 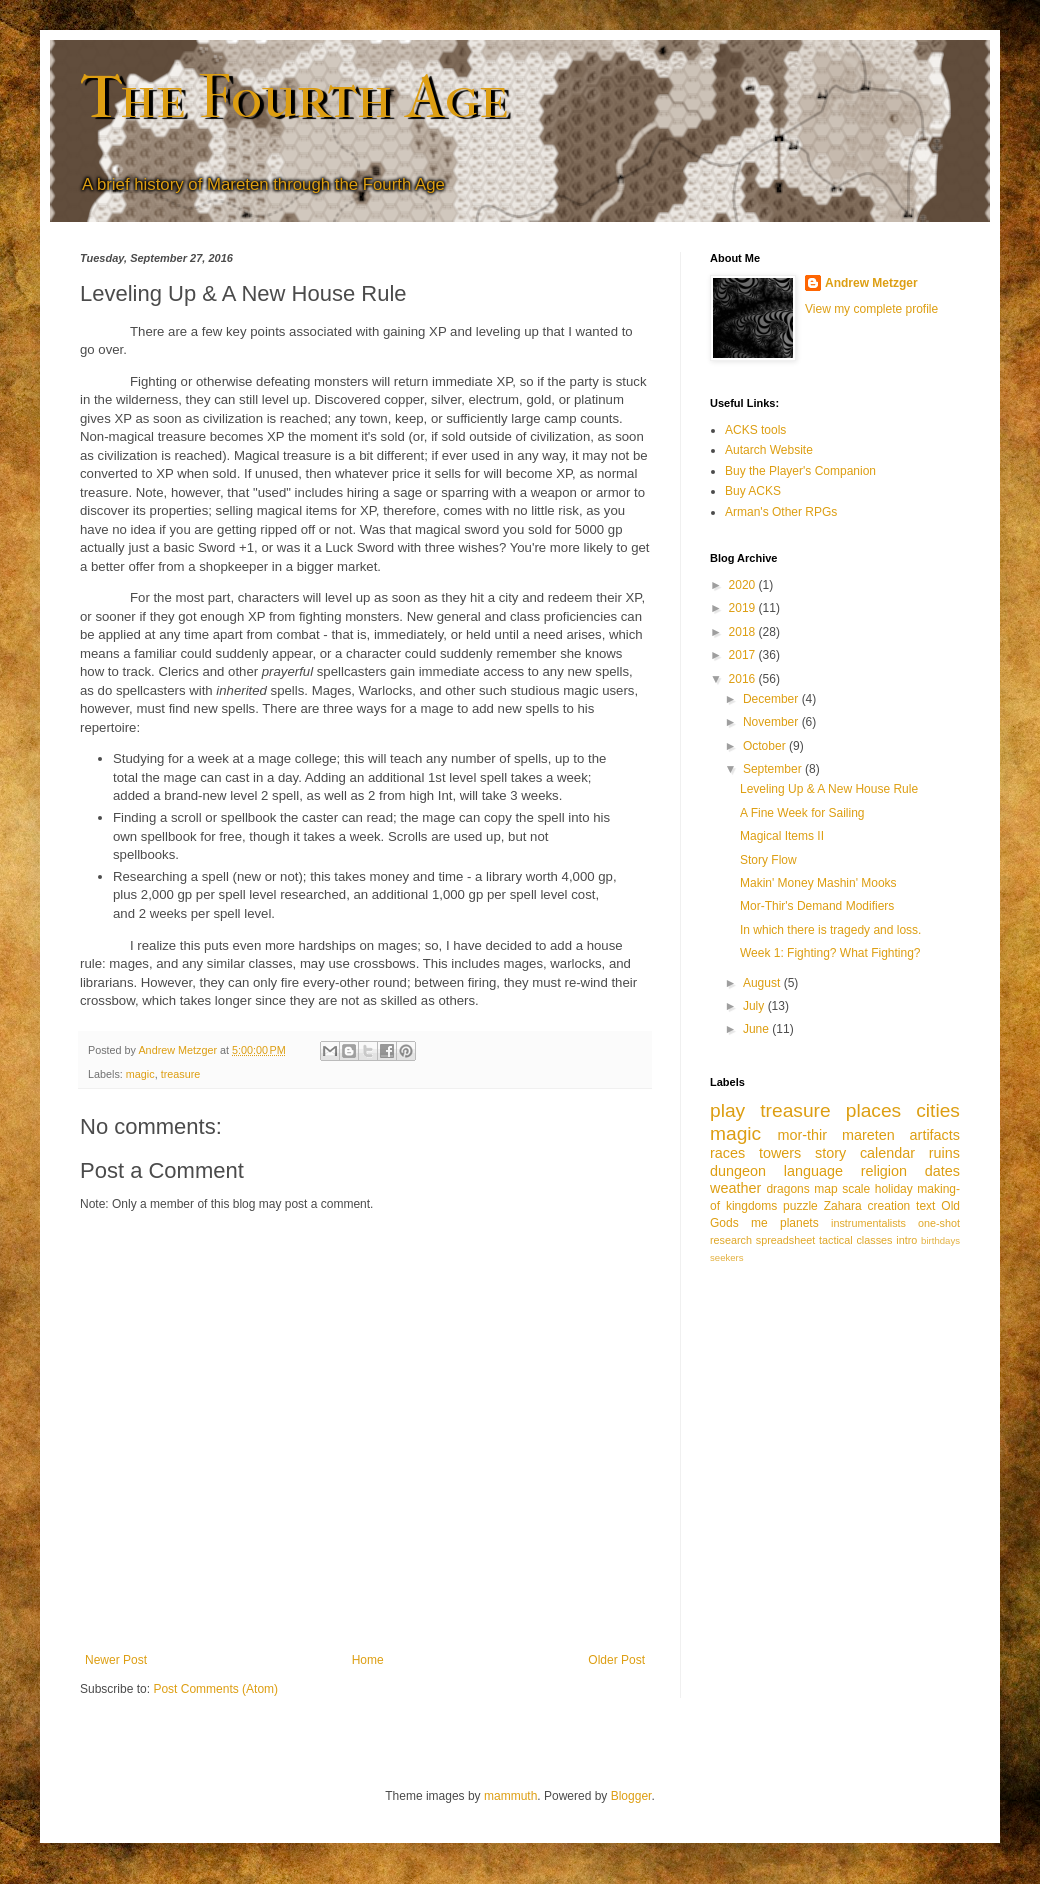 I want to click on treasure, so click(x=181, y=1074).